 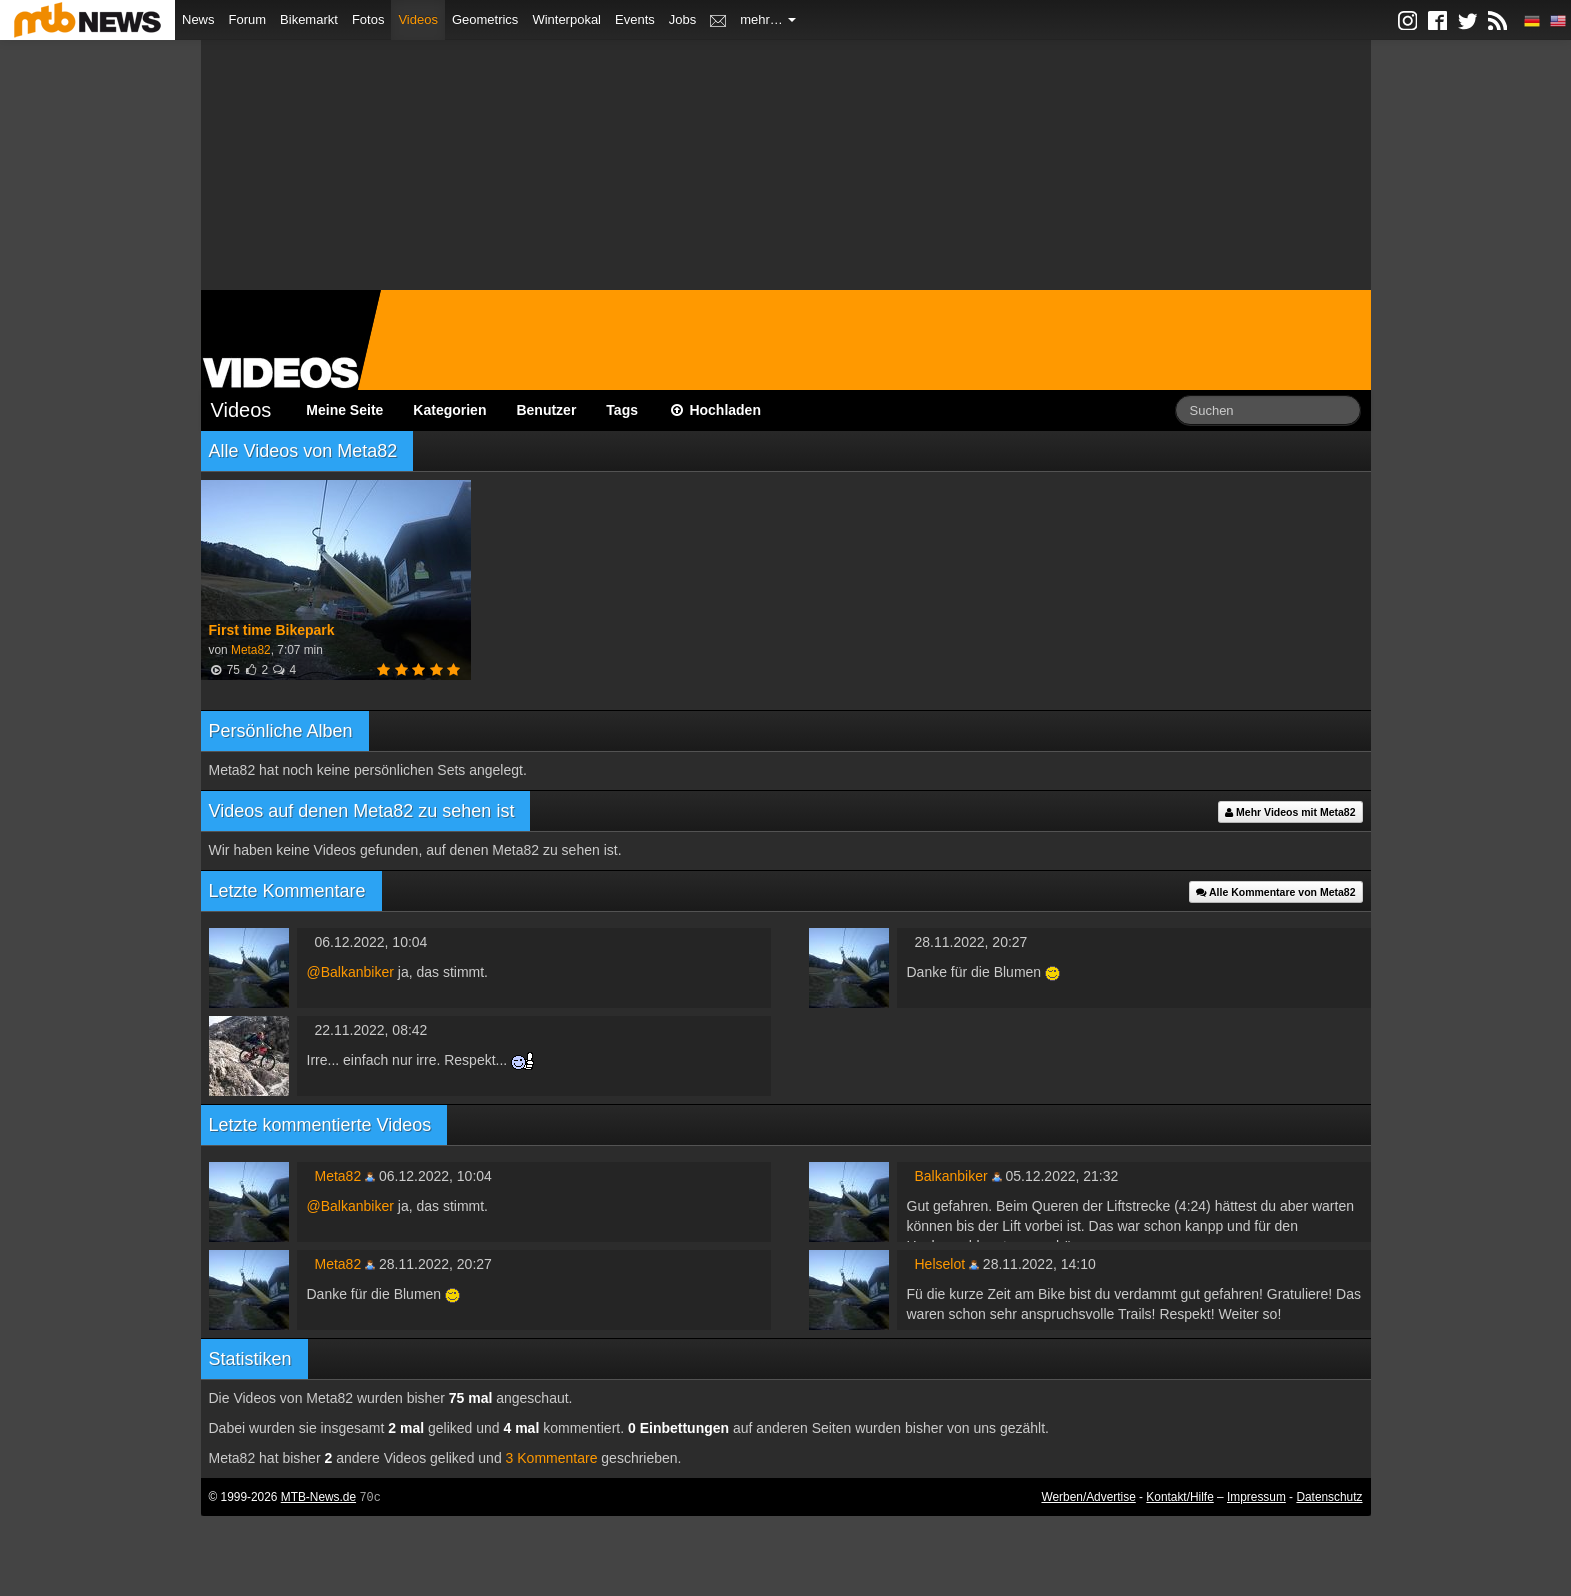 What do you see at coordinates (1329, 1497) in the screenshot?
I see `Datenschutz` at bounding box center [1329, 1497].